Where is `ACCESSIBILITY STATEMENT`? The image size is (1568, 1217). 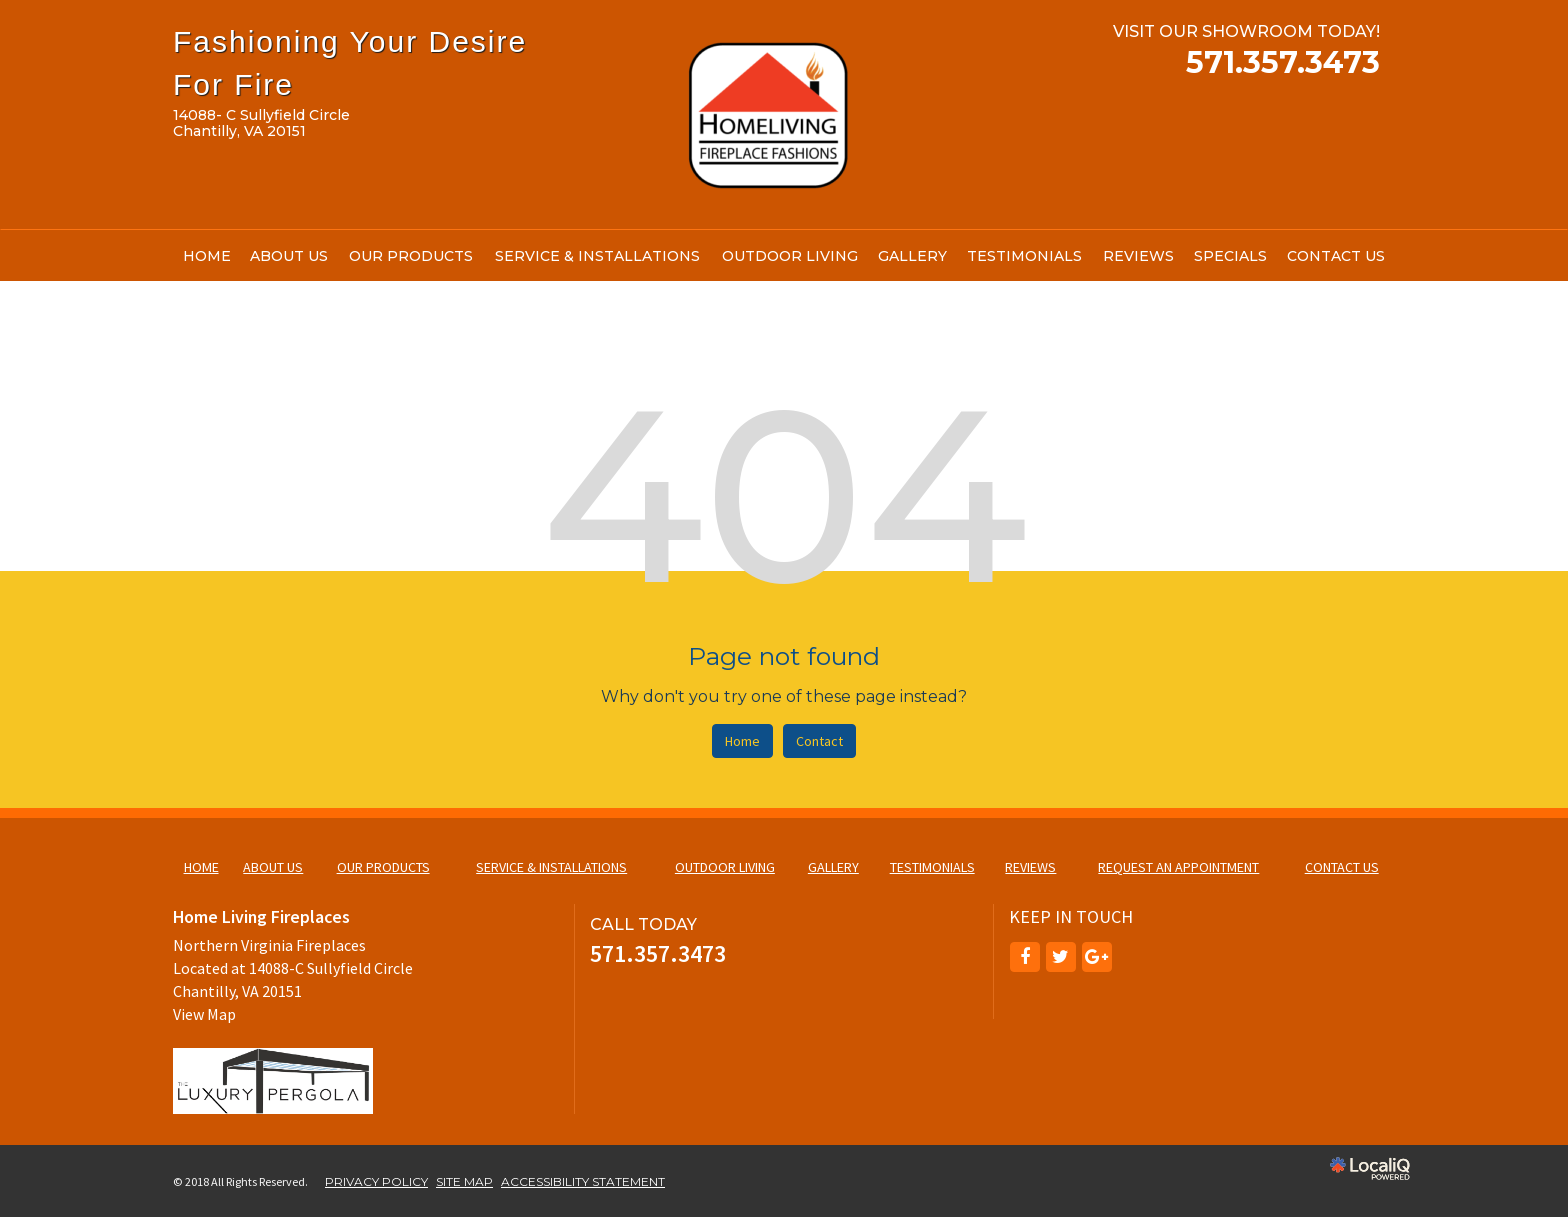
ACCESSIBILITY STATEMENT is located at coordinates (583, 1181).